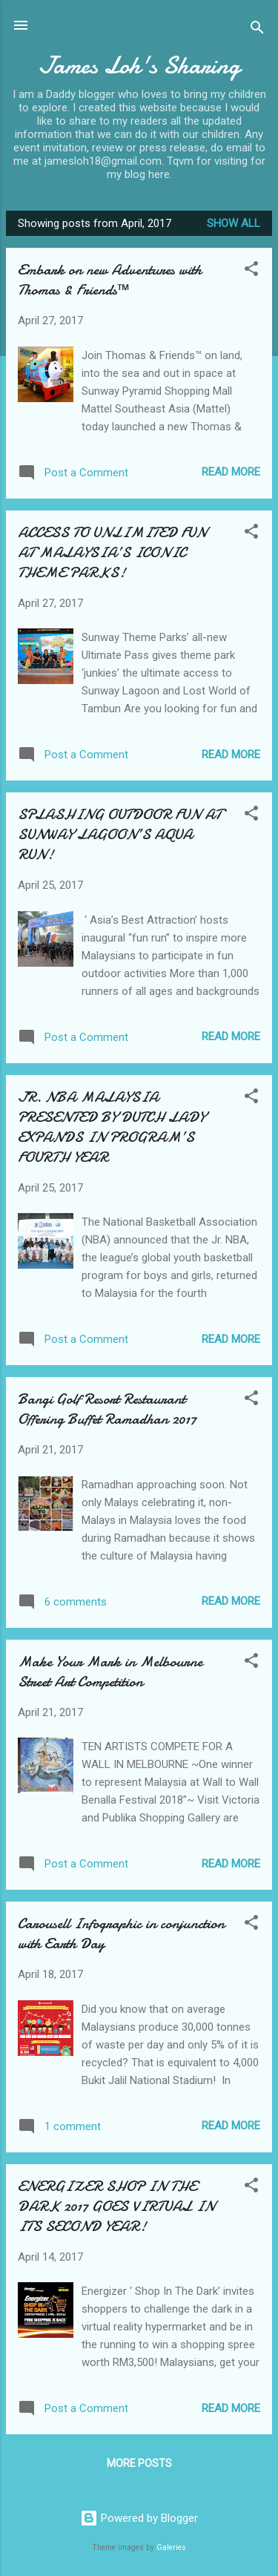 The height and width of the screenshot is (2576, 278). Describe the element at coordinates (110, 280) in the screenshot. I see `Embark on new Adventures with Thomas & Friends™` at that location.